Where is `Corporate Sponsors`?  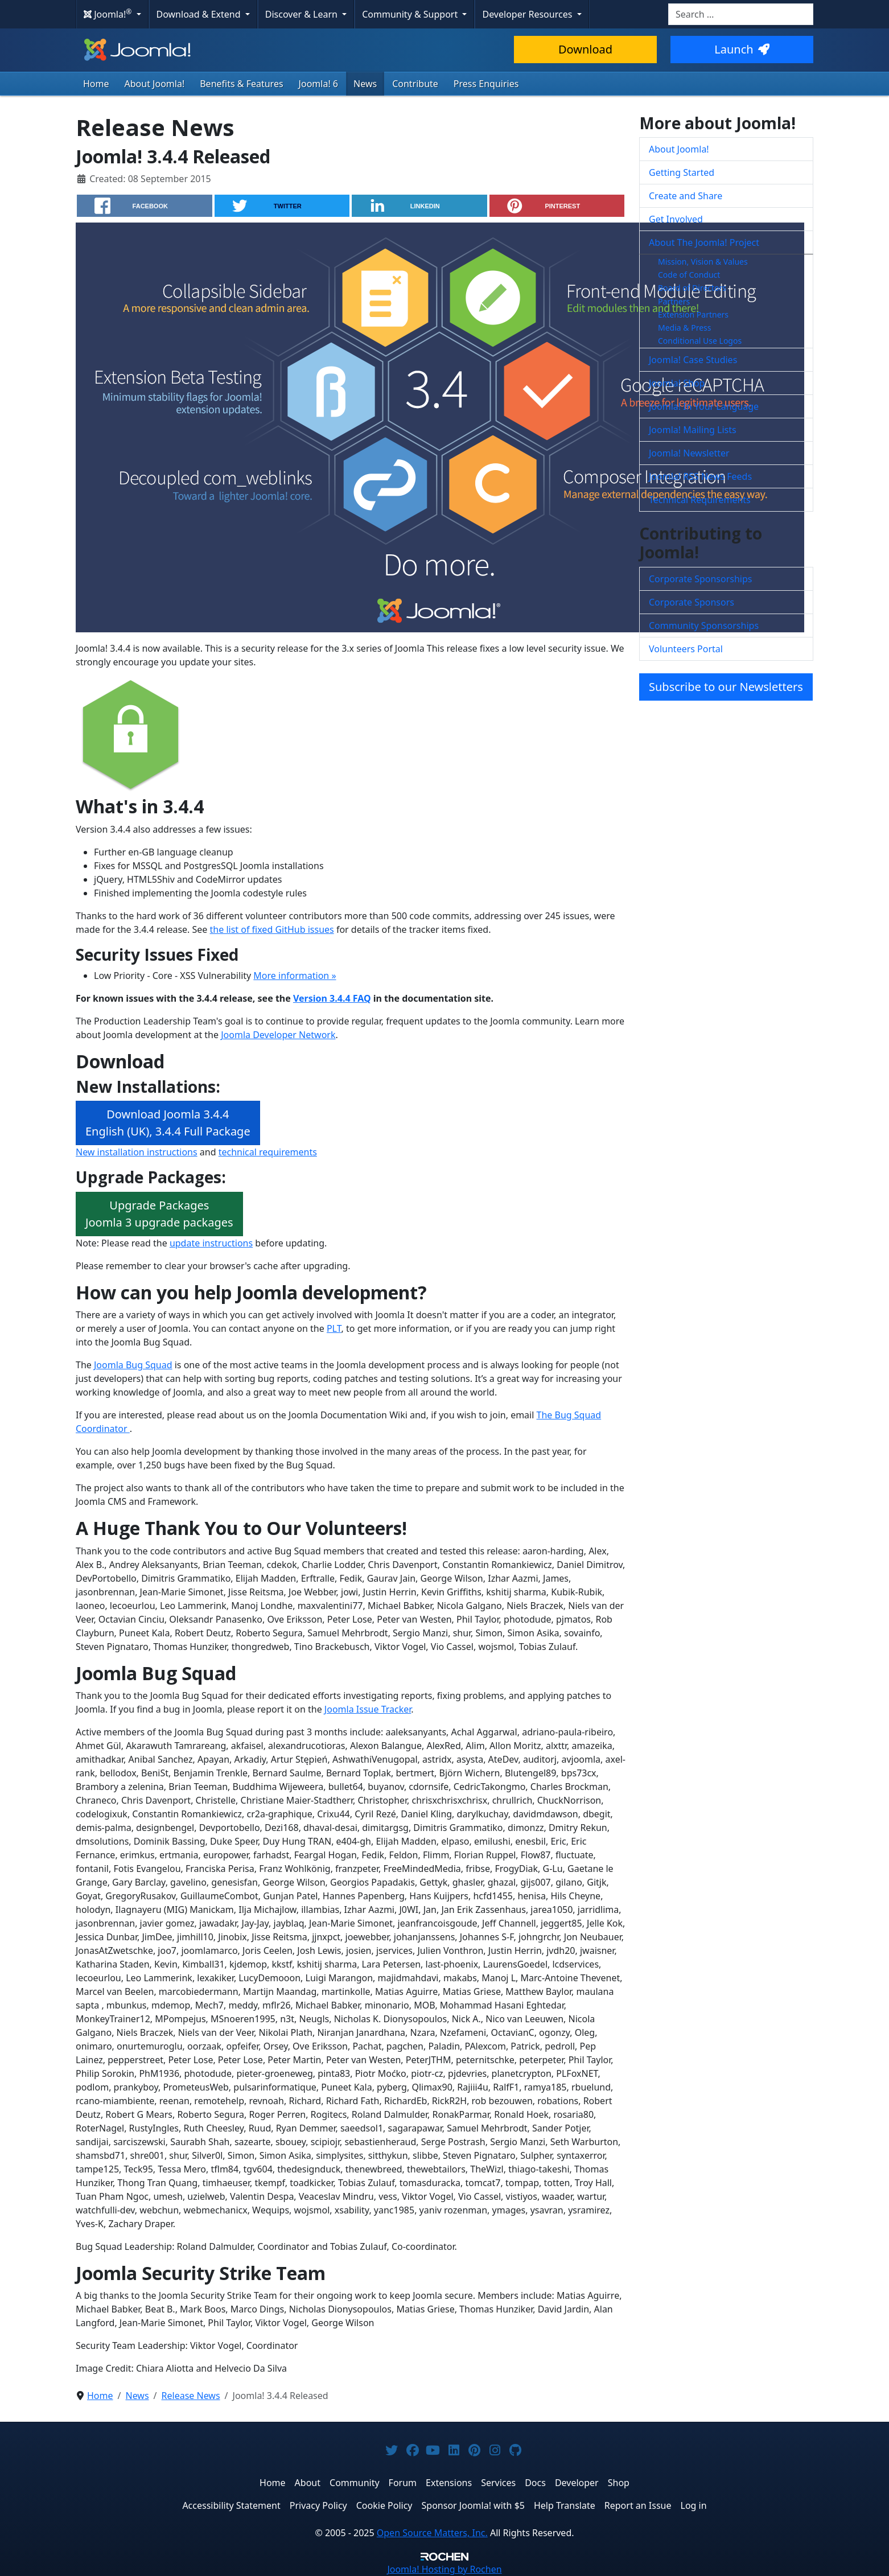 Corporate Sponsors is located at coordinates (691, 602).